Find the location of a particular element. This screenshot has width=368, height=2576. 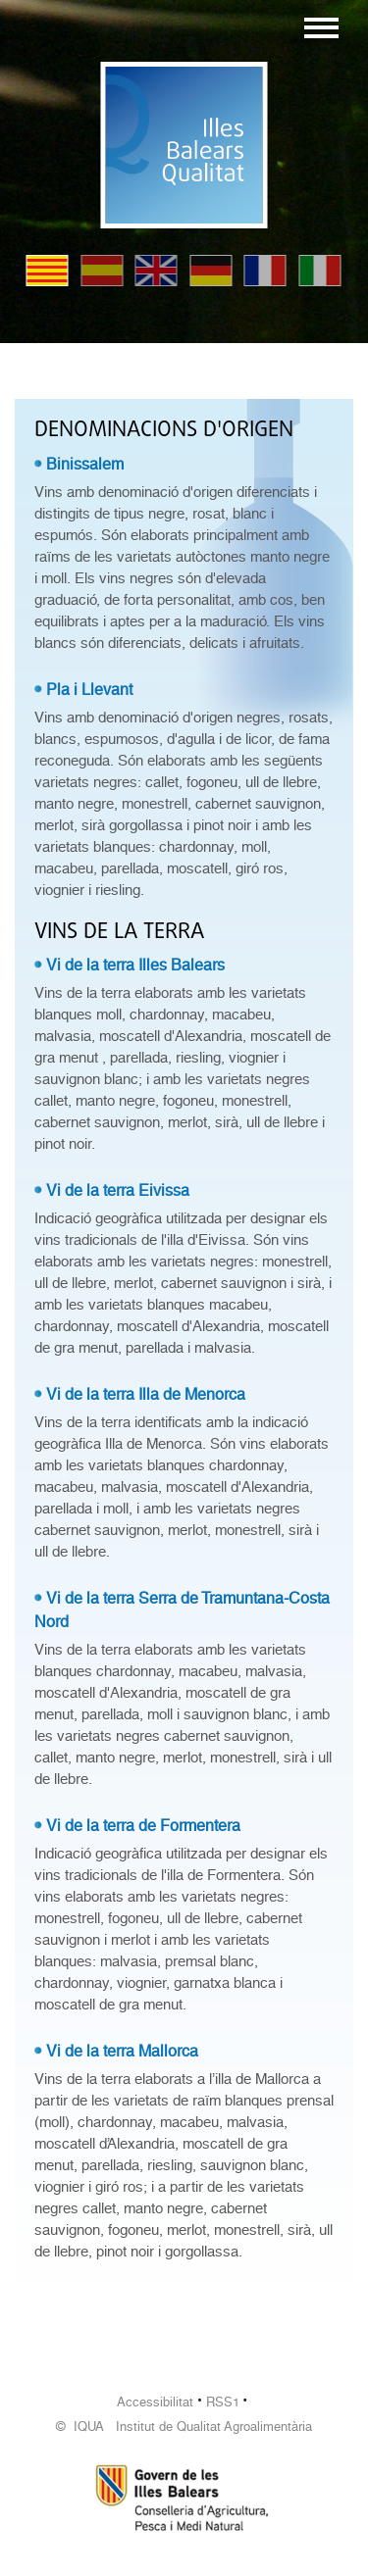

Pla i Llevant is located at coordinates (89, 689).